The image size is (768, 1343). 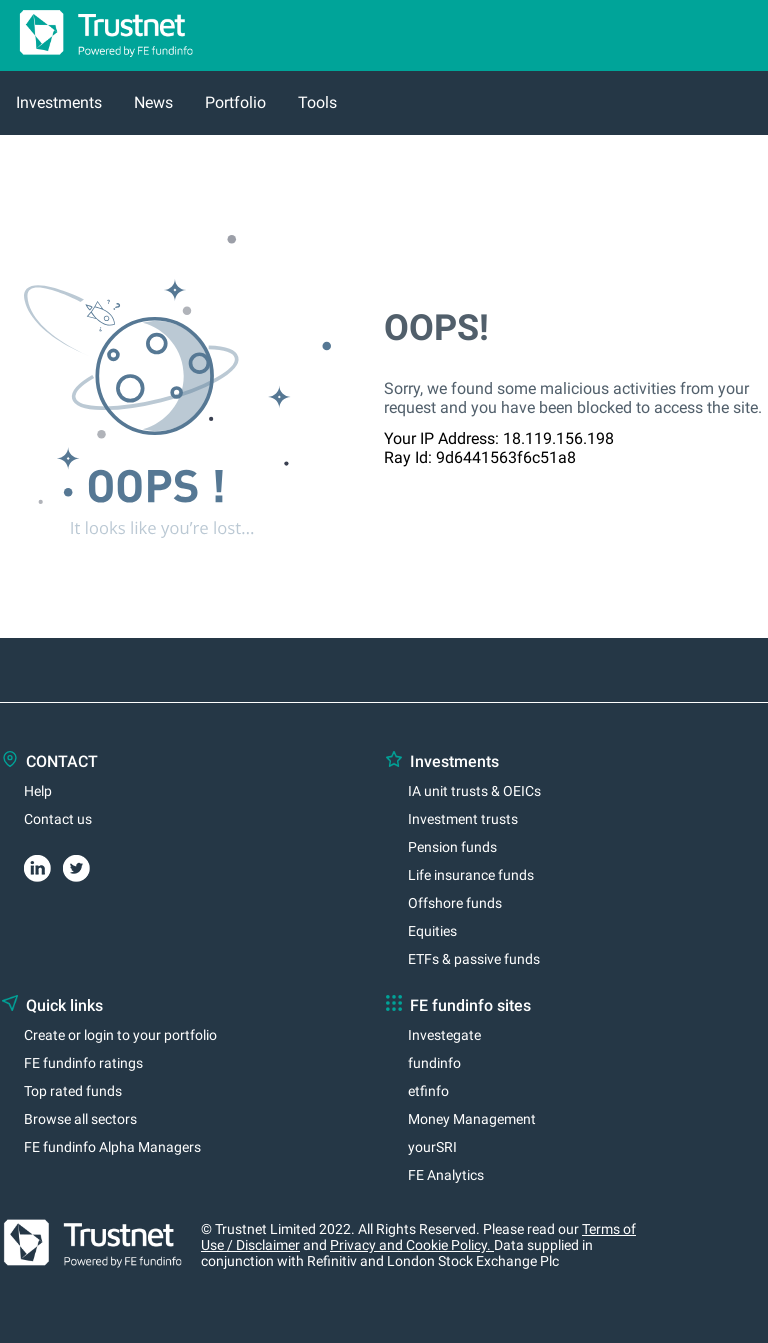 I want to click on yourSRI, so click(x=432, y=1147).